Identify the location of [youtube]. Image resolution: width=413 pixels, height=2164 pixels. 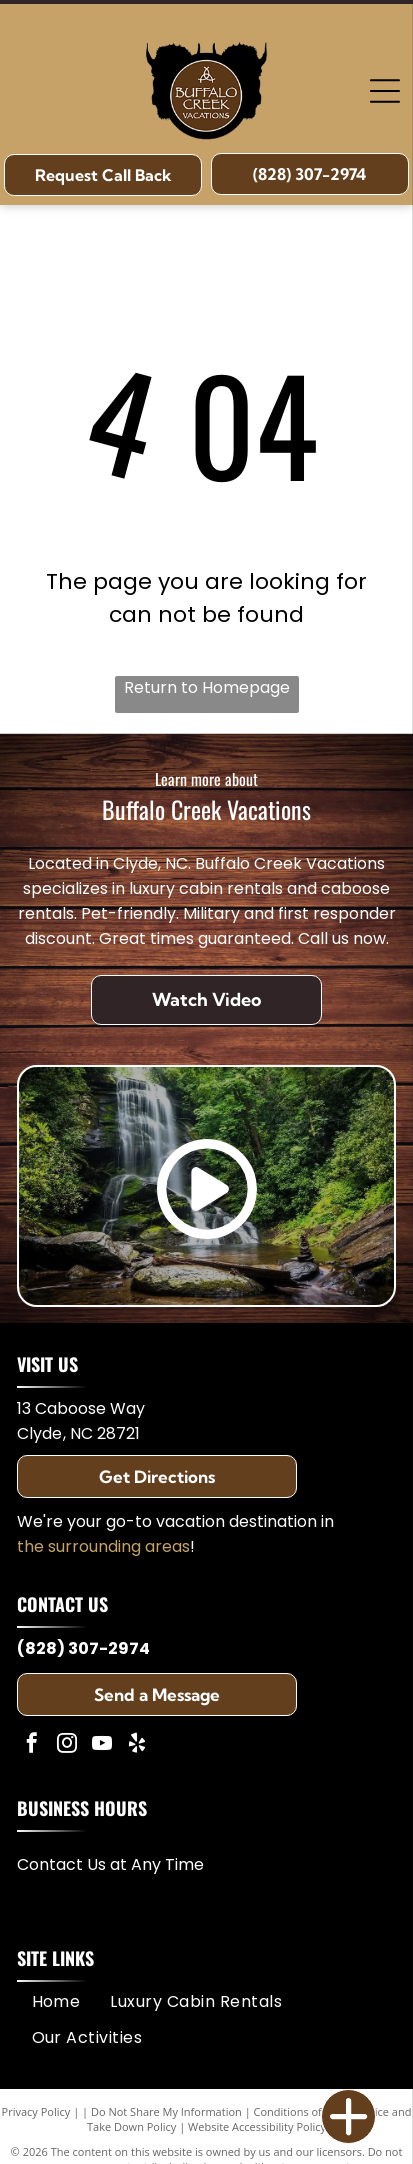
(102, 1745).